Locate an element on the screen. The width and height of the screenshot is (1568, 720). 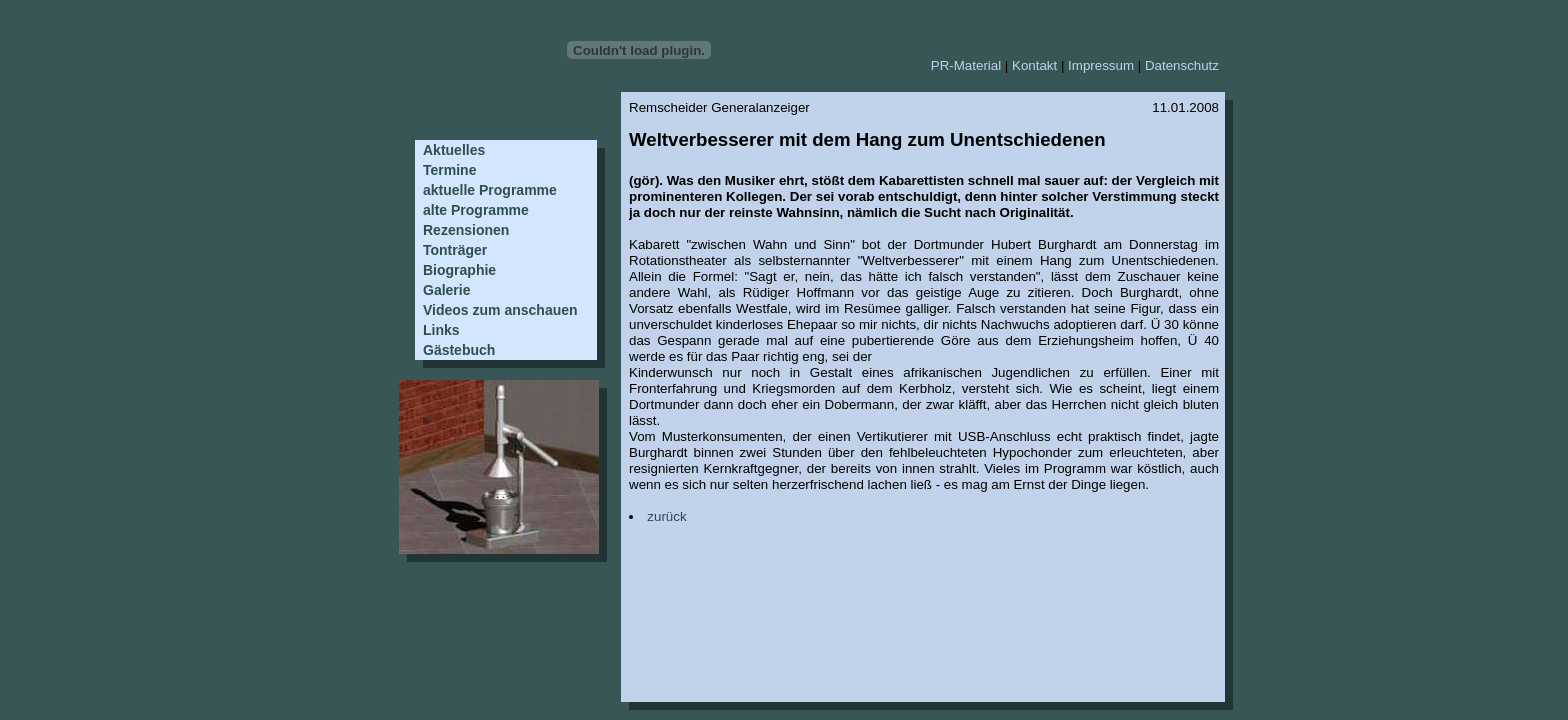
Biographie is located at coordinates (459, 270).